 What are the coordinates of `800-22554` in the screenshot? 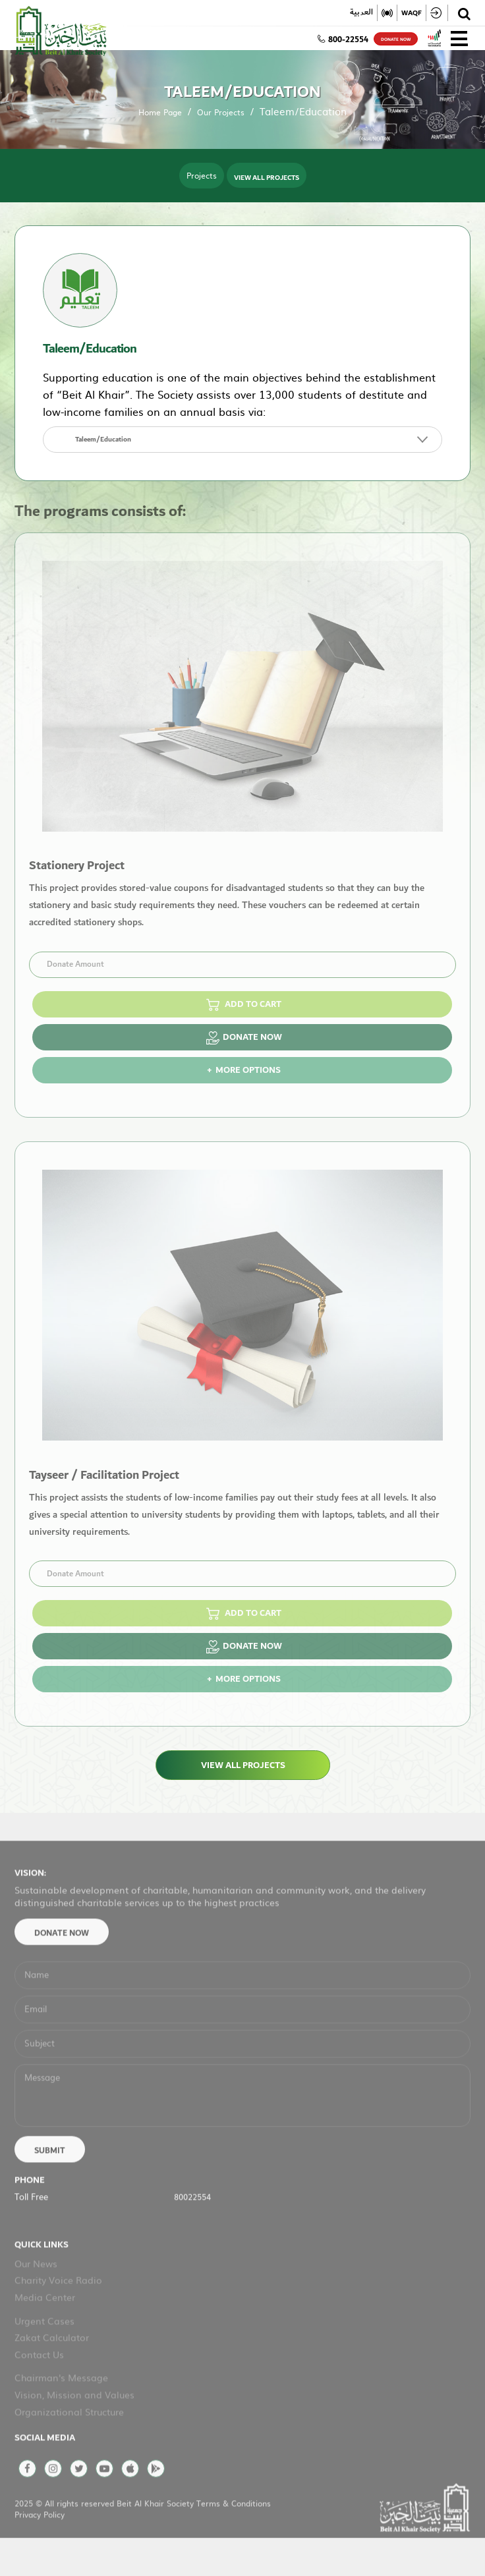 It's located at (343, 39).